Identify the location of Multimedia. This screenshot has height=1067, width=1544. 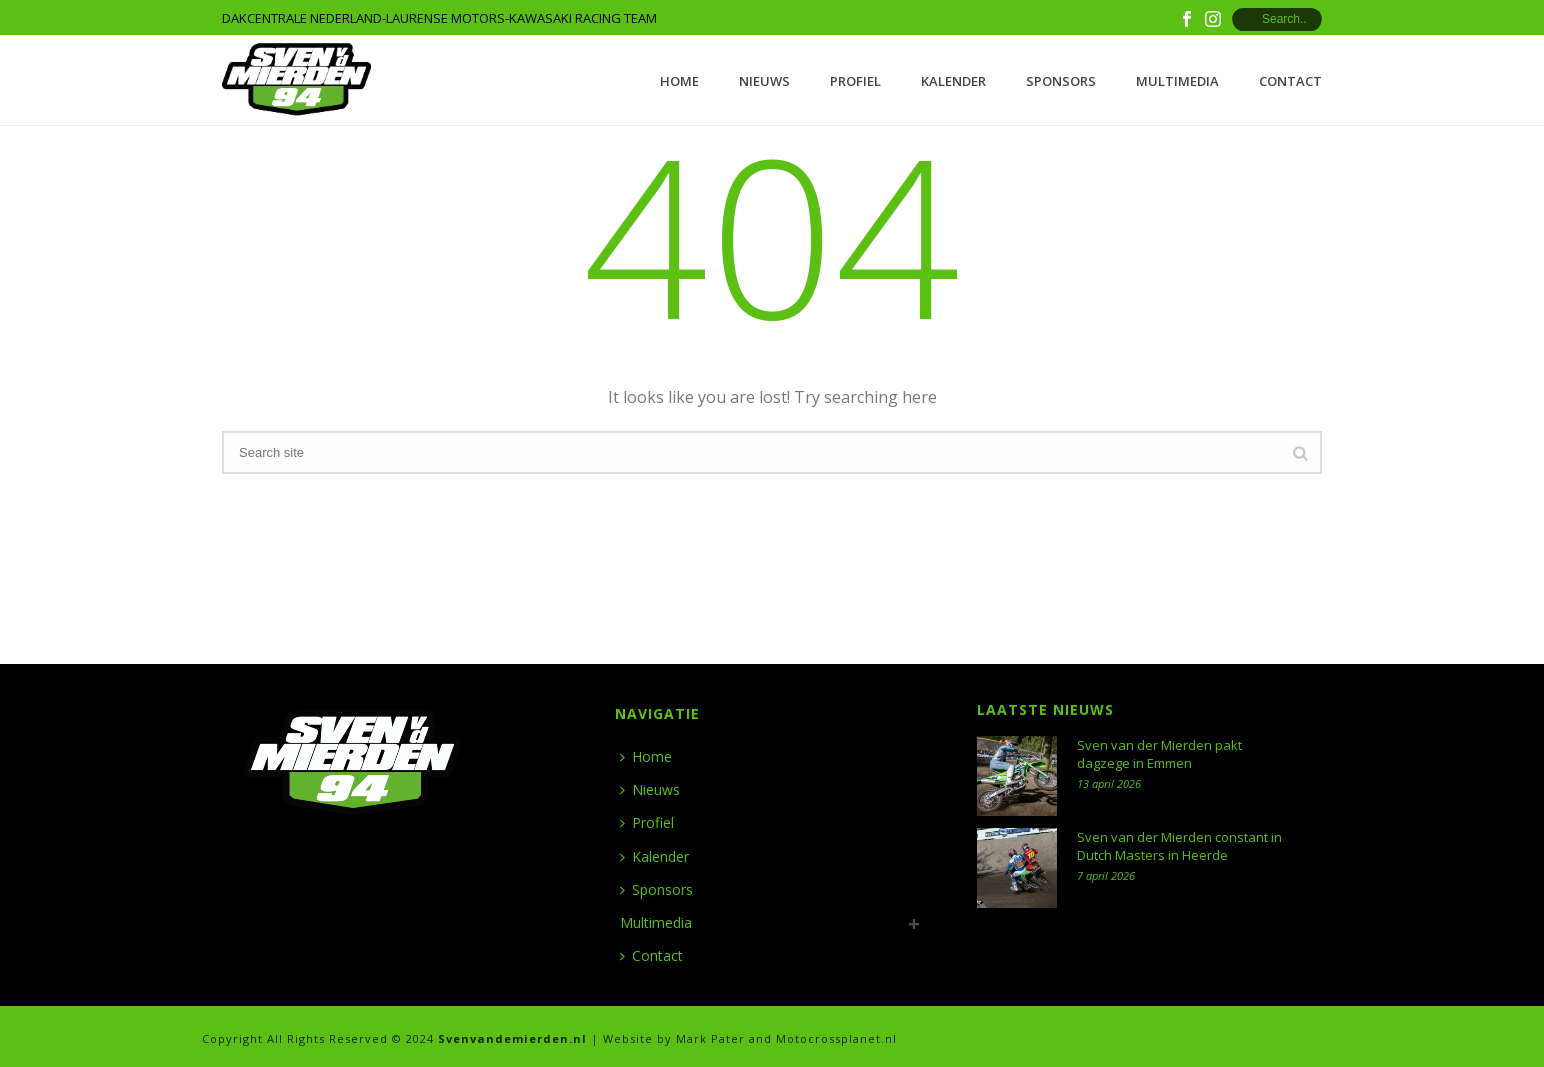
(1177, 81).